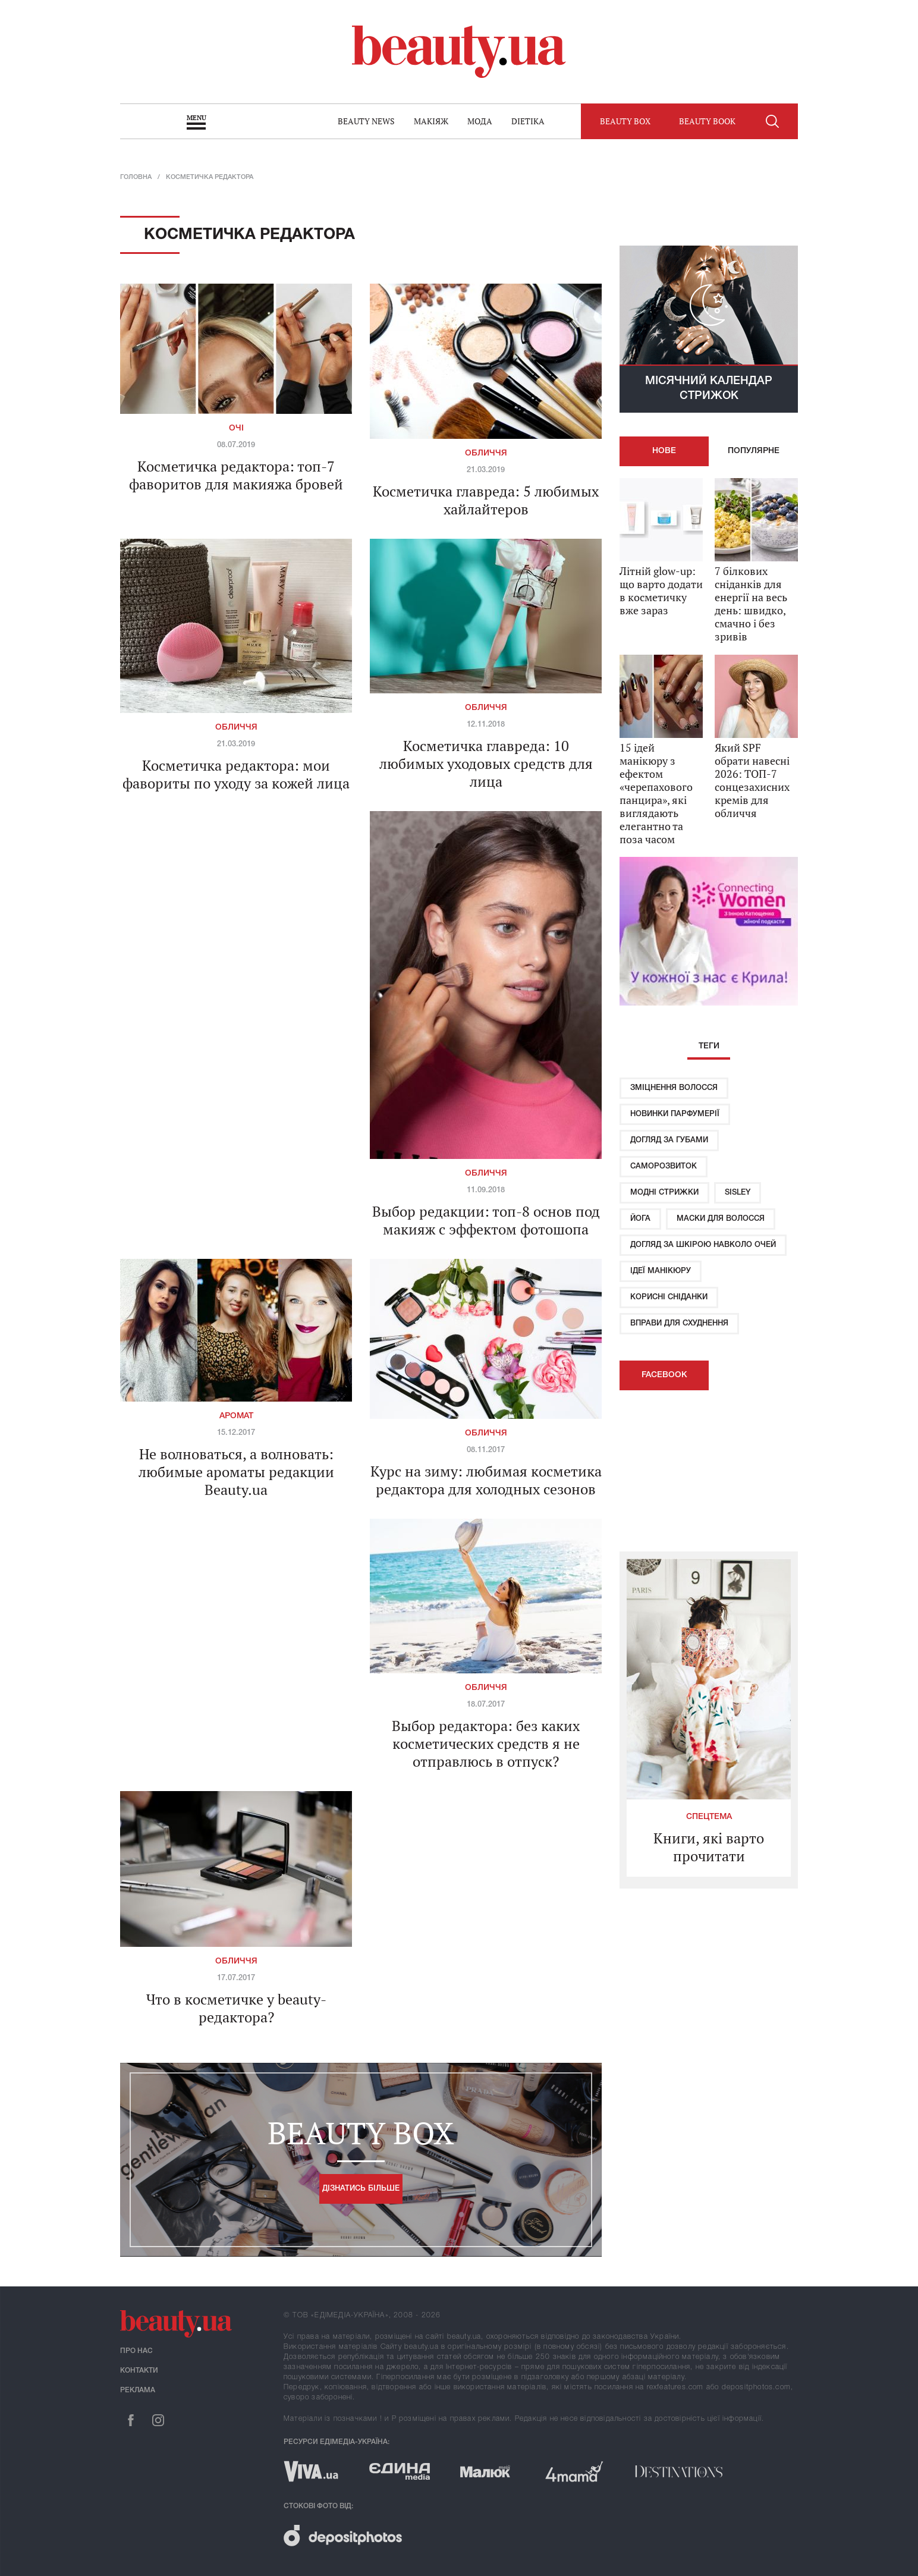 Image resolution: width=918 pixels, height=2576 pixels. What do you see at coordinates (459, 51) in the screenshot?
I see `beauty.ua` at bounding box center [459, 51].